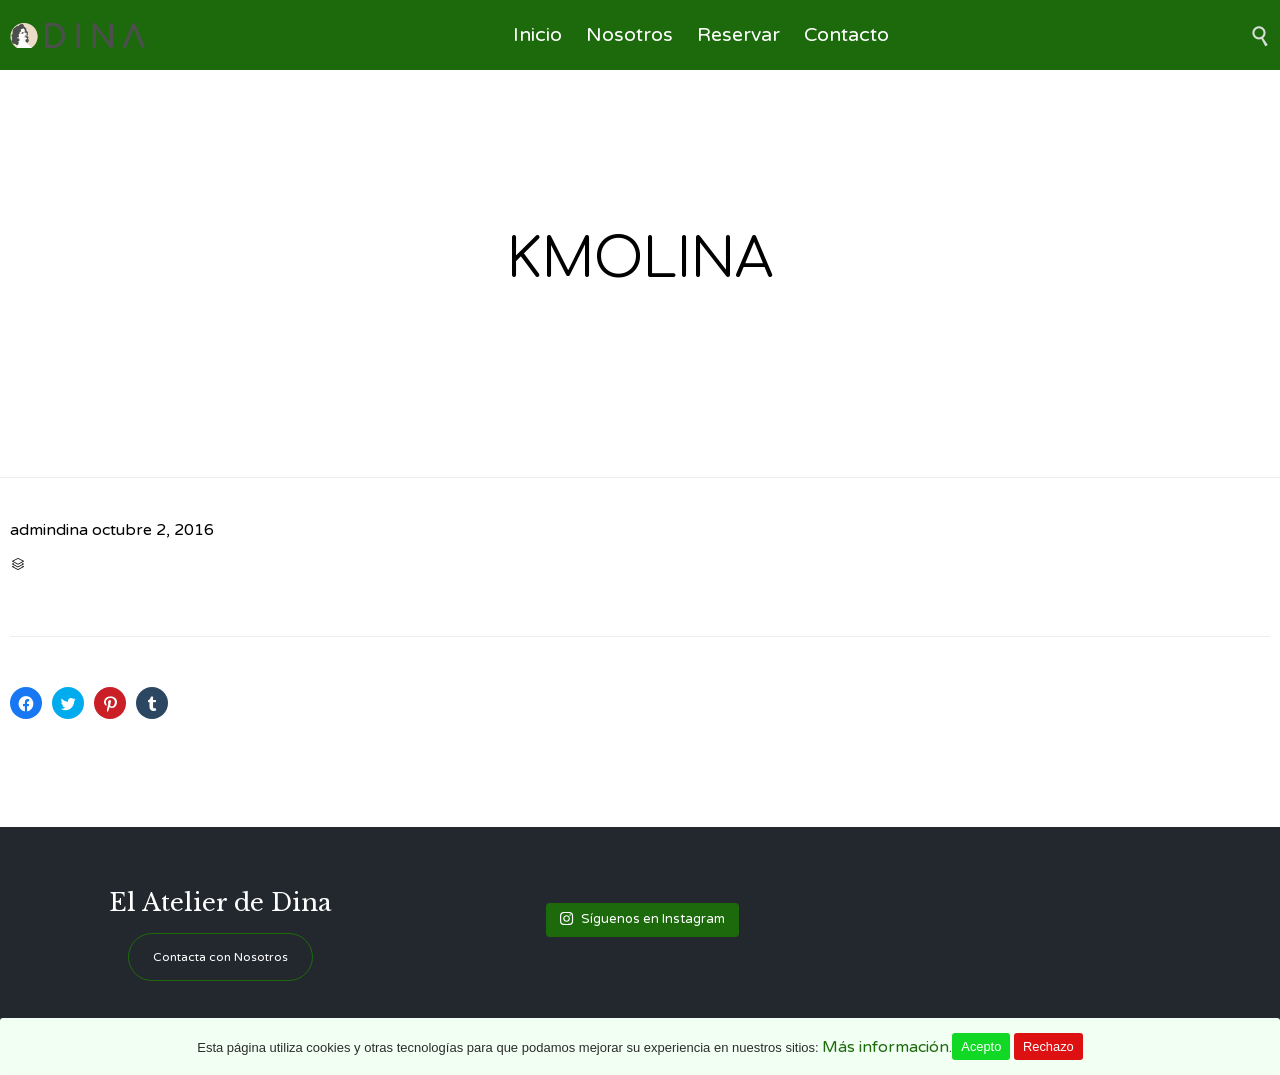 This screenshot has height=1075, width=1280. Describe the element at coordinates (1048, 1046) in the screenshot. I see `Rechazo` at that location.